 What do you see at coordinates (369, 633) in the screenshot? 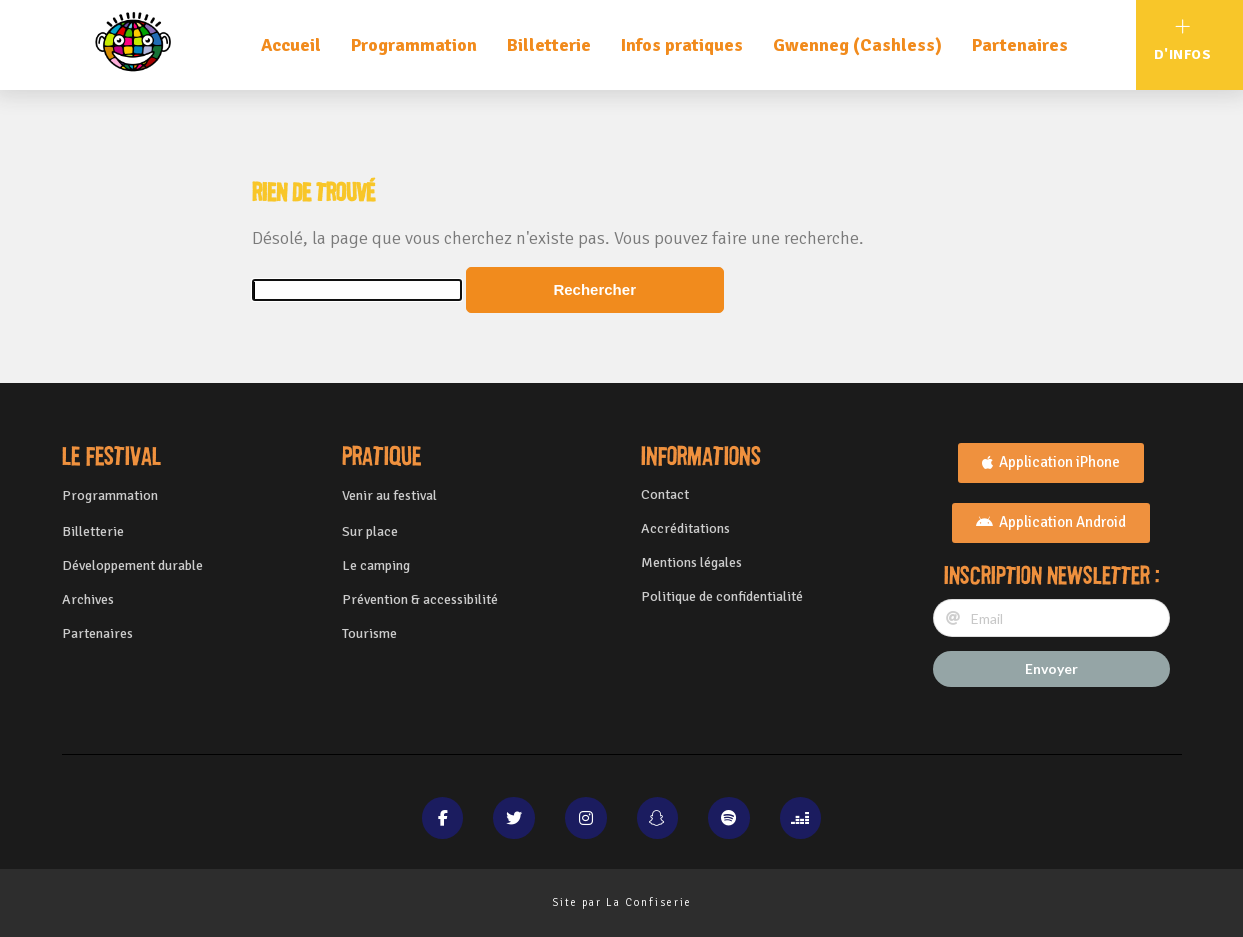
I see `Tourisme` at bounding box center [369, 633].